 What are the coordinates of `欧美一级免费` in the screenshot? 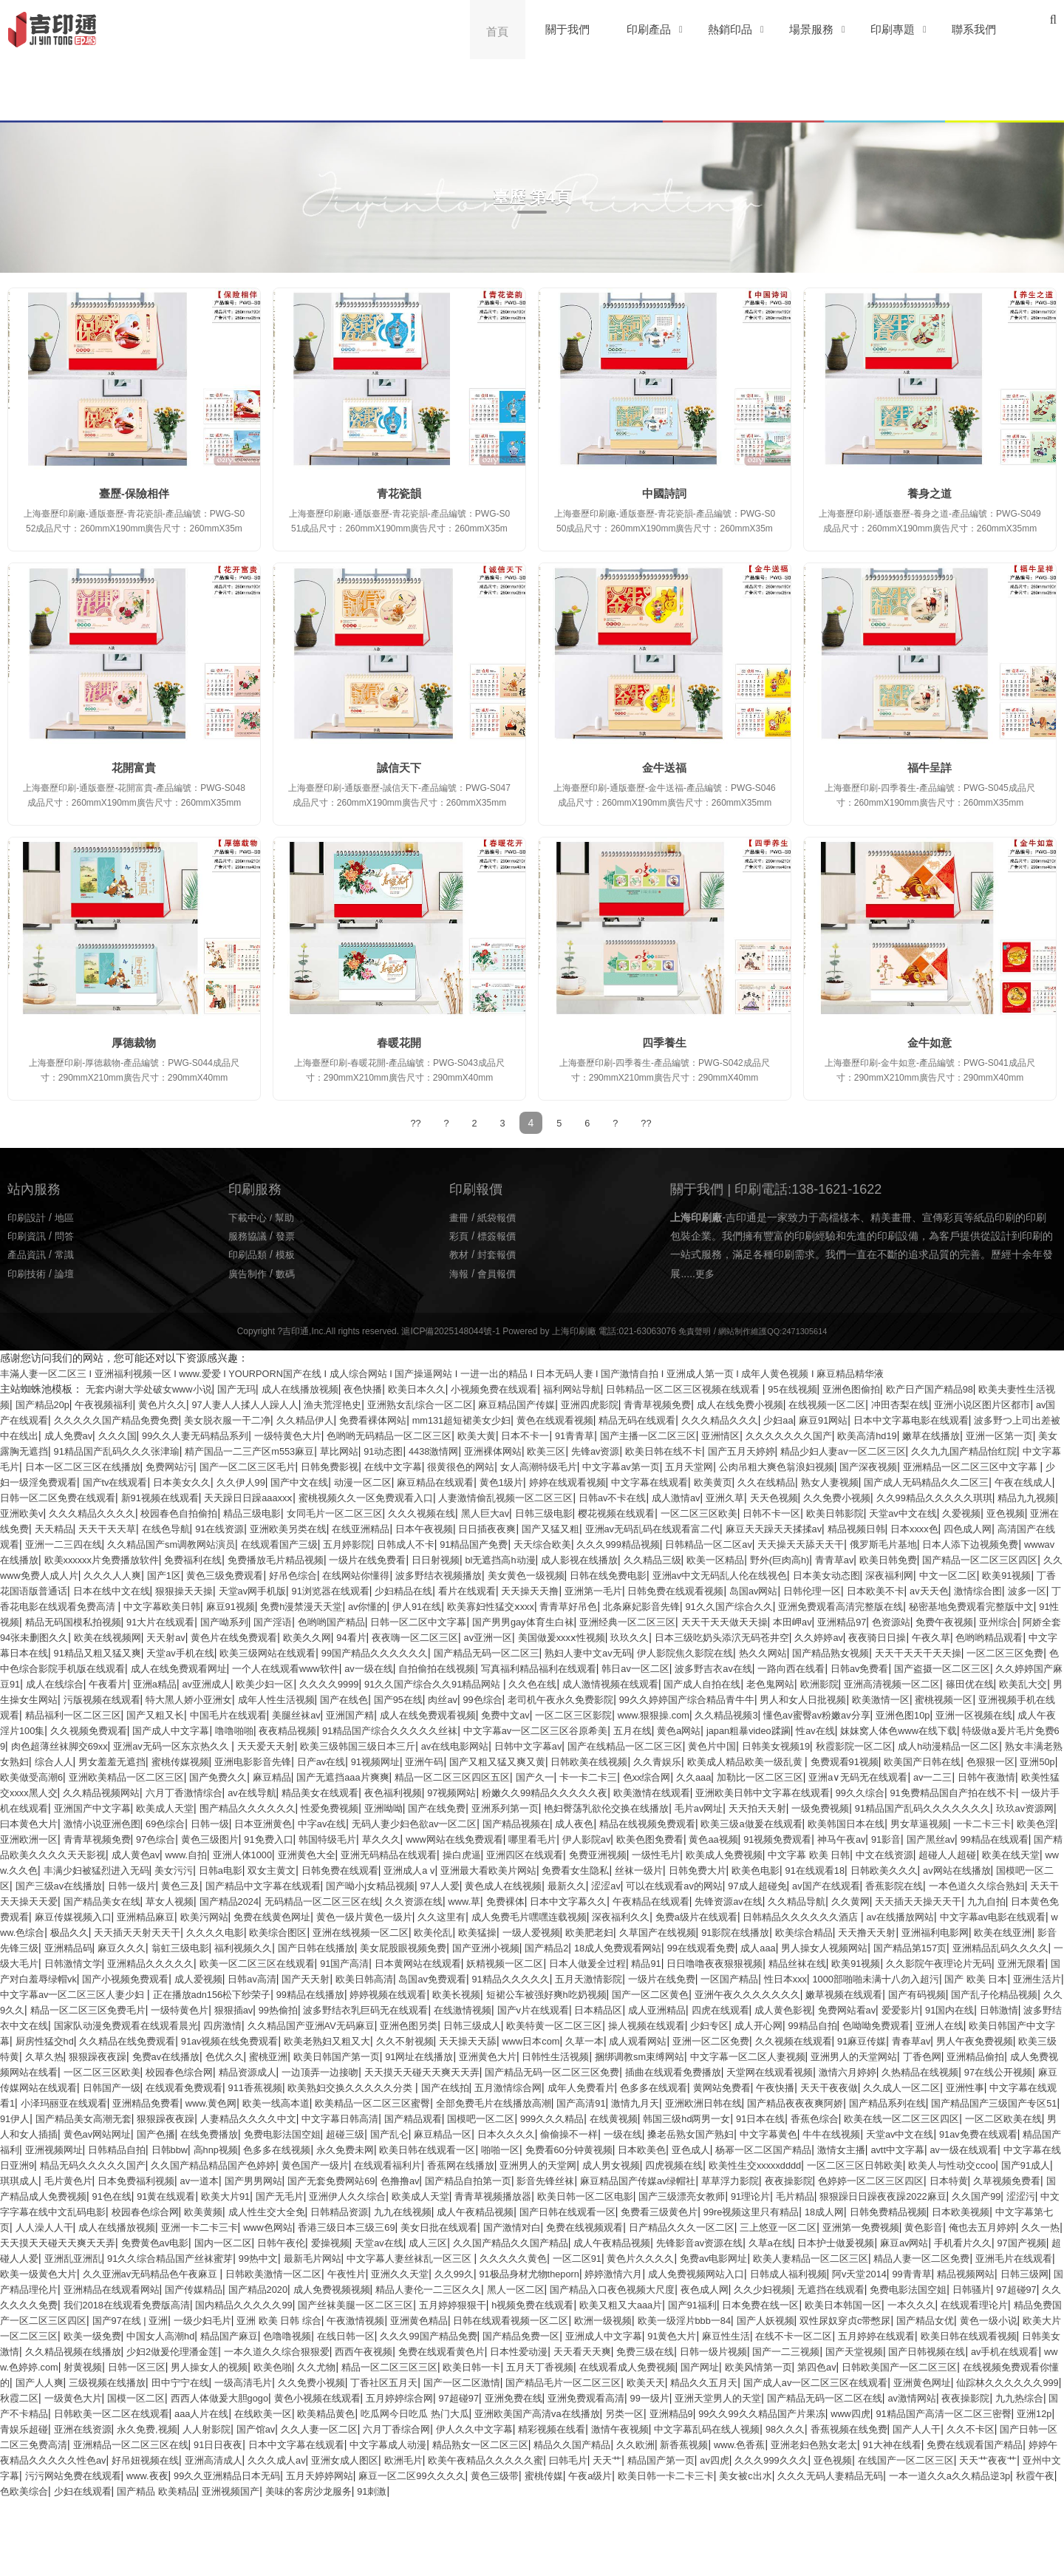 It's located at (512, 2397).